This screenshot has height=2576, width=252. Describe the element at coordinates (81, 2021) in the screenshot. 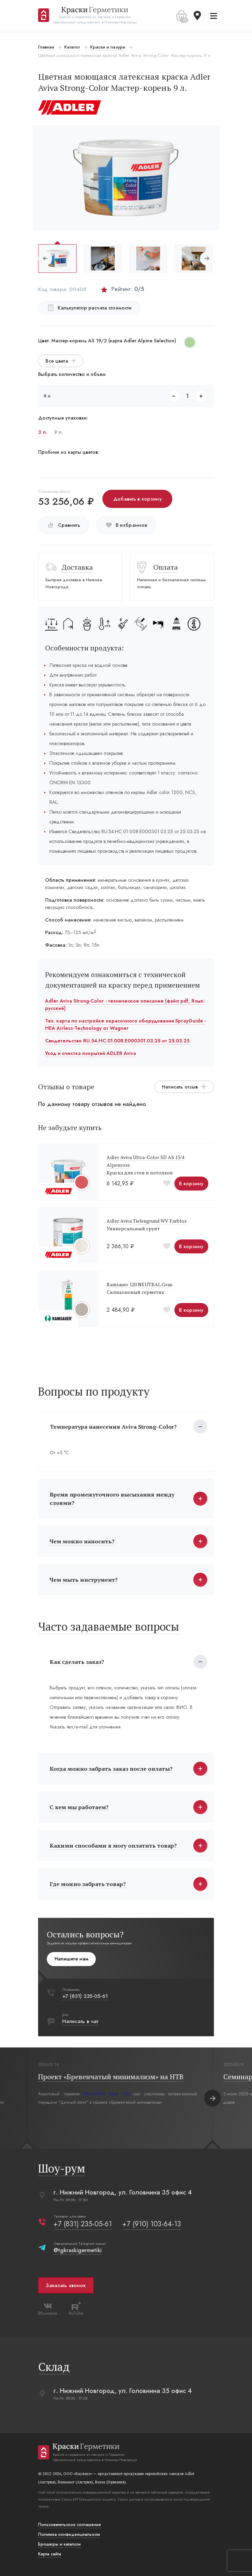

I see `Написать в чат` at that location.